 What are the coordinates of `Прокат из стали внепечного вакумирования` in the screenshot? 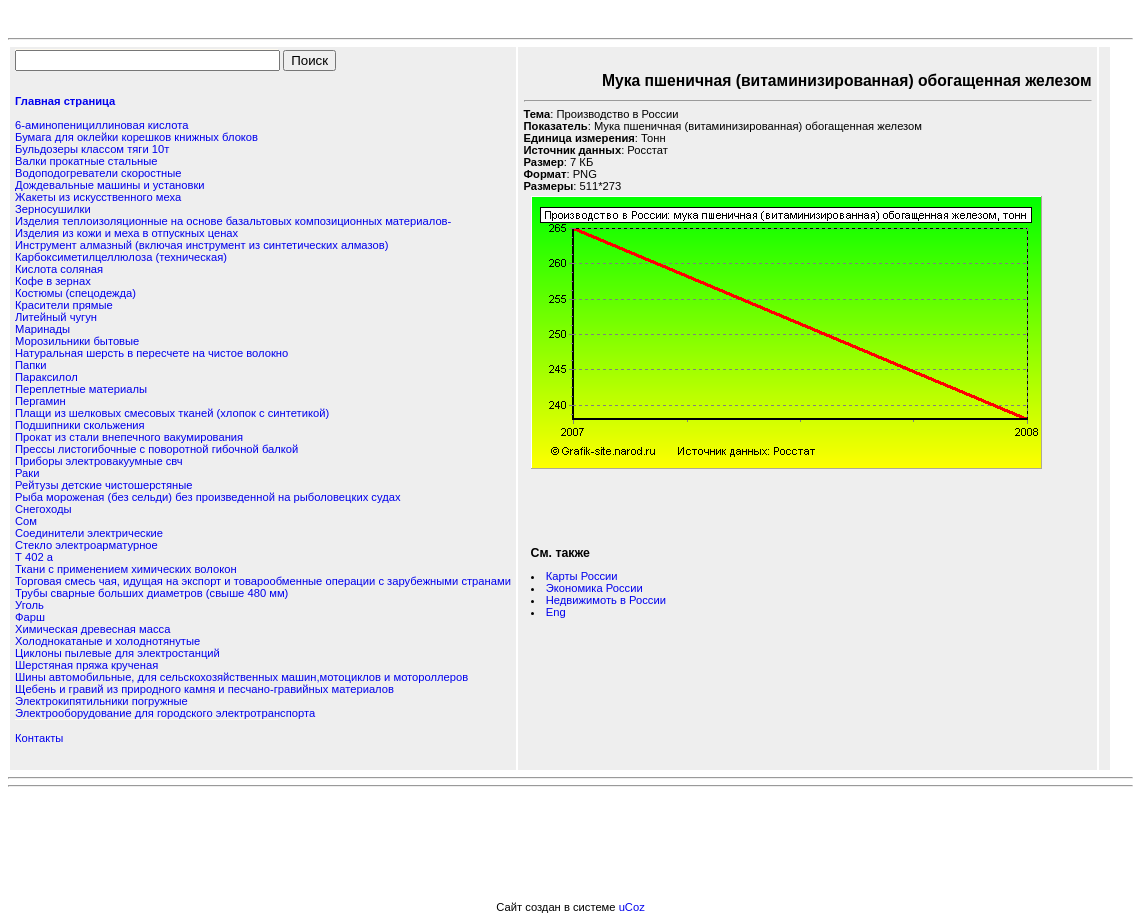 It's located at (129, 437).